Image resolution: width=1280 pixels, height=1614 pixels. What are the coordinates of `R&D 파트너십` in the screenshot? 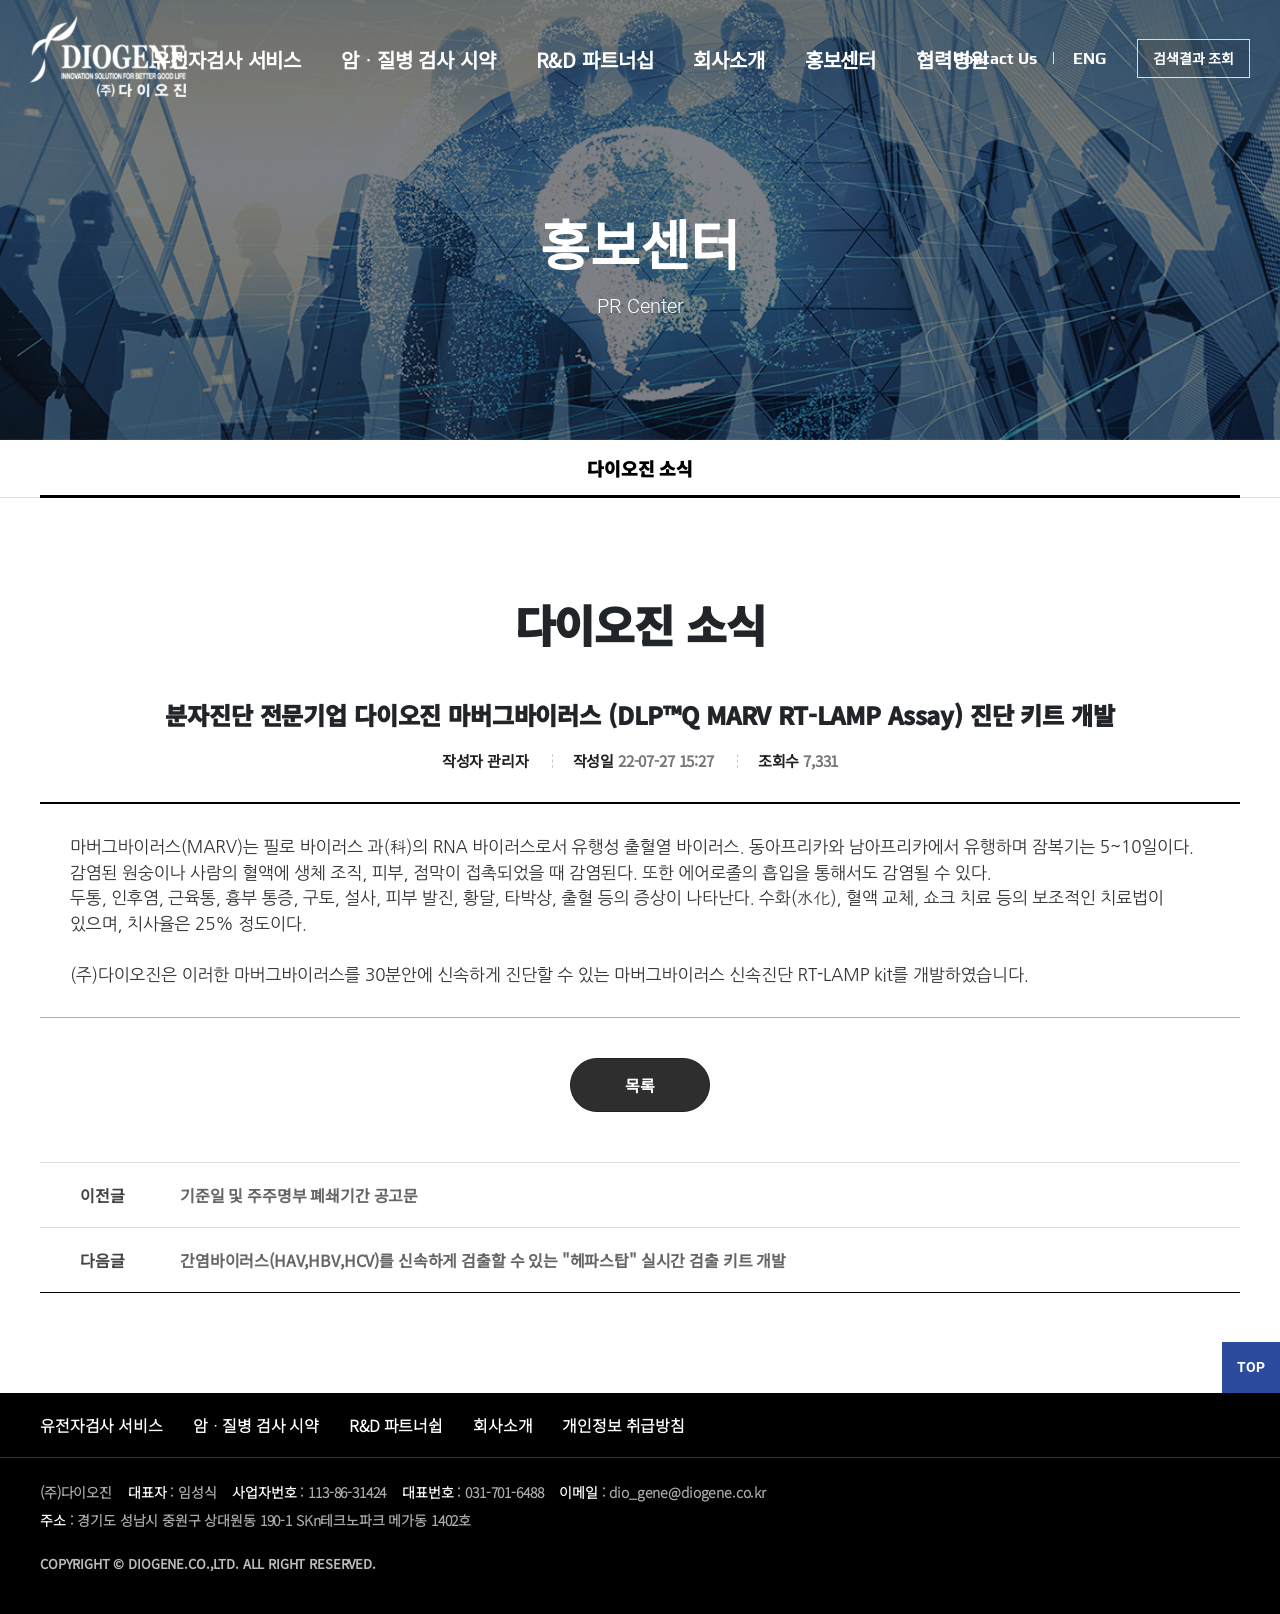 It's located at (595, 59).